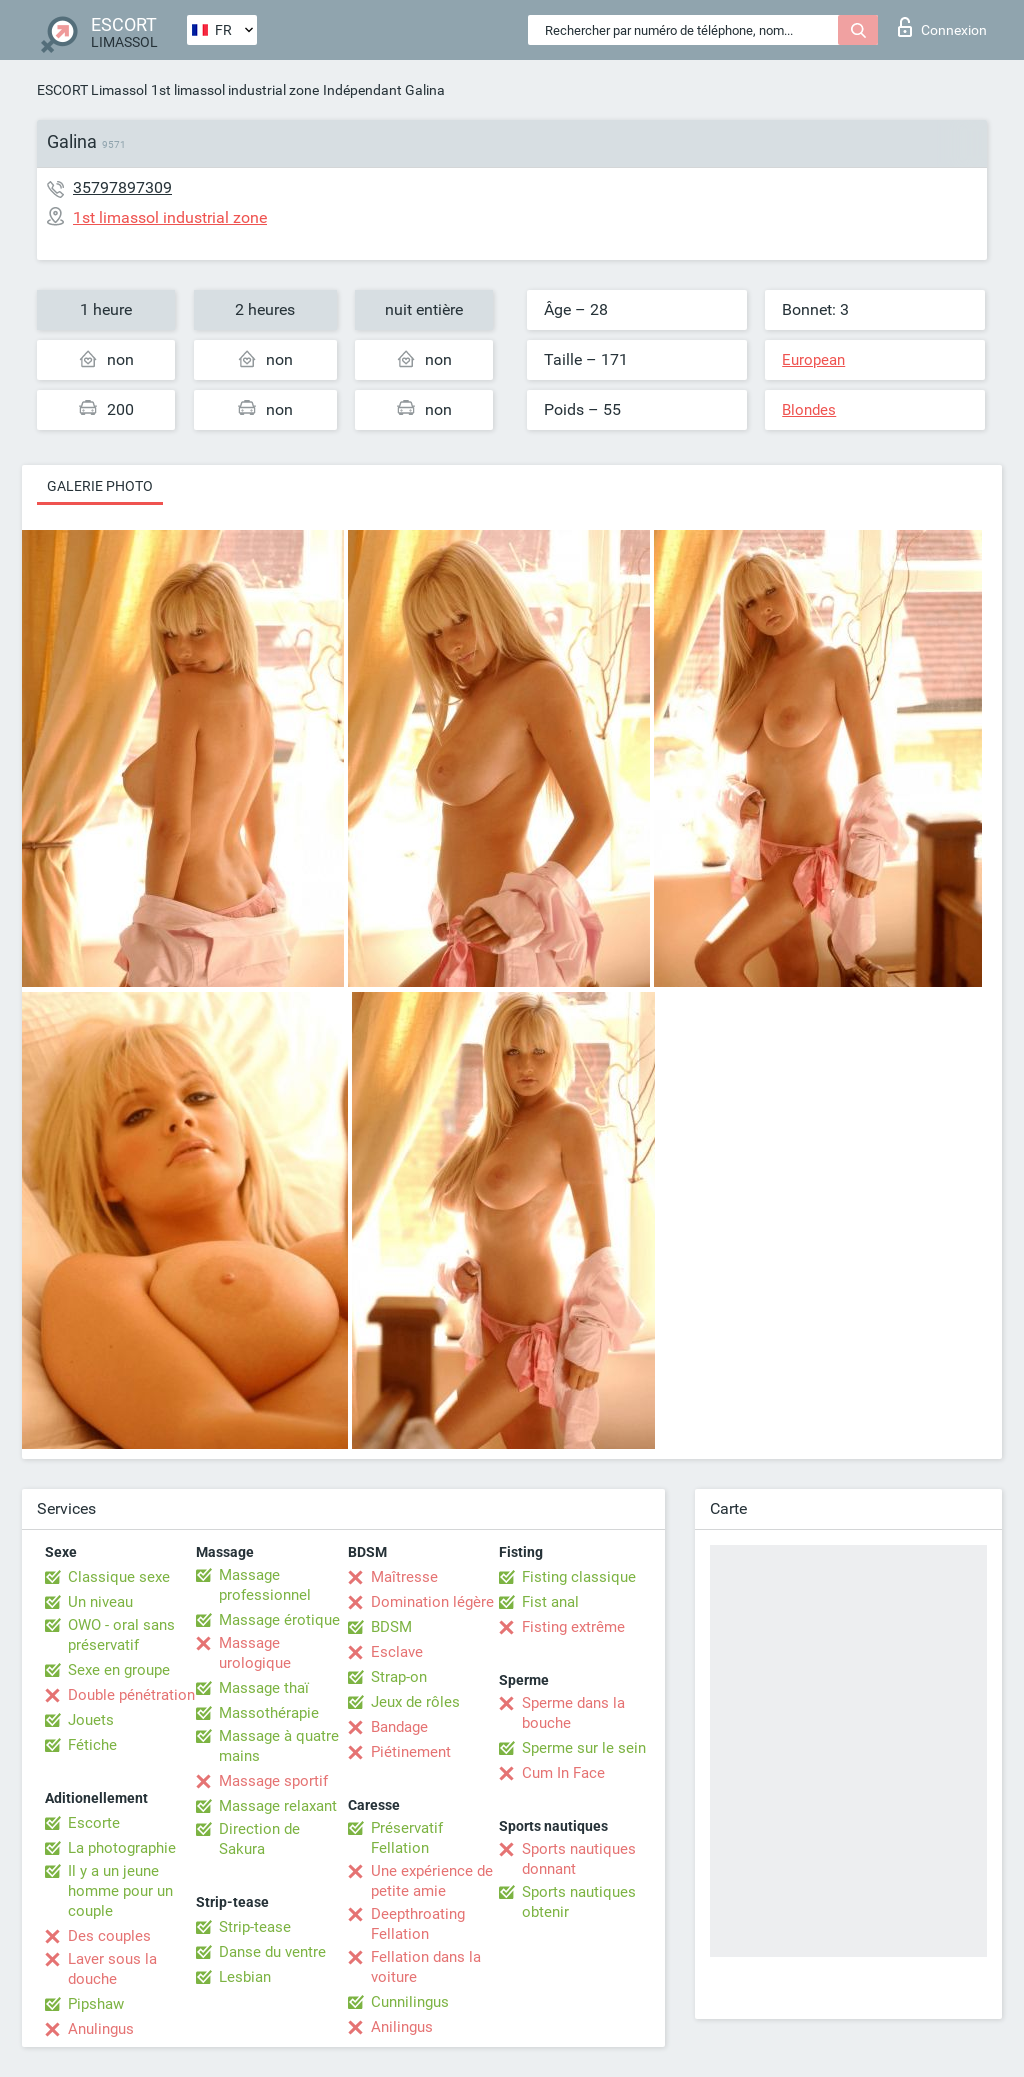 The height and width of the screenshot is (2077, 1024). What do you see at coordinates (255, 1653) in the screenshot?
I see `Massage urologique` at bounding box center [255, 1653].